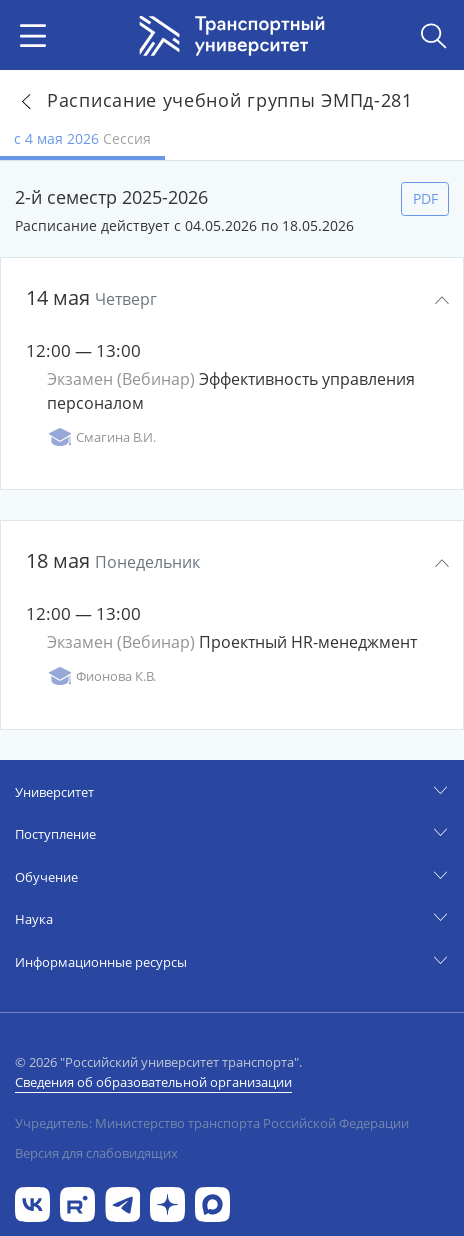 Image resolution: width=464 pixels, height=1236 pixels. Describe the element at coordinates (101, 676) in the screenshot. I see `Фионова К.В.` at that location.